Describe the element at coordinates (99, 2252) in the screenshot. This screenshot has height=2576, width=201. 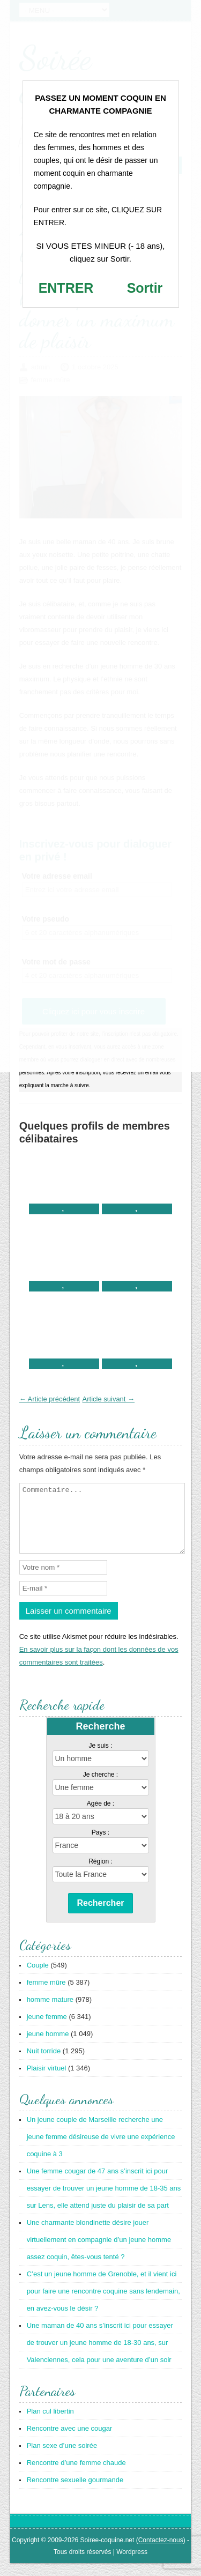
I see `Une charmante blondinette désire jouer virtuellement en compagnie d’un jeune homme assez coquin, êtes-vous tenté ?` at that location.